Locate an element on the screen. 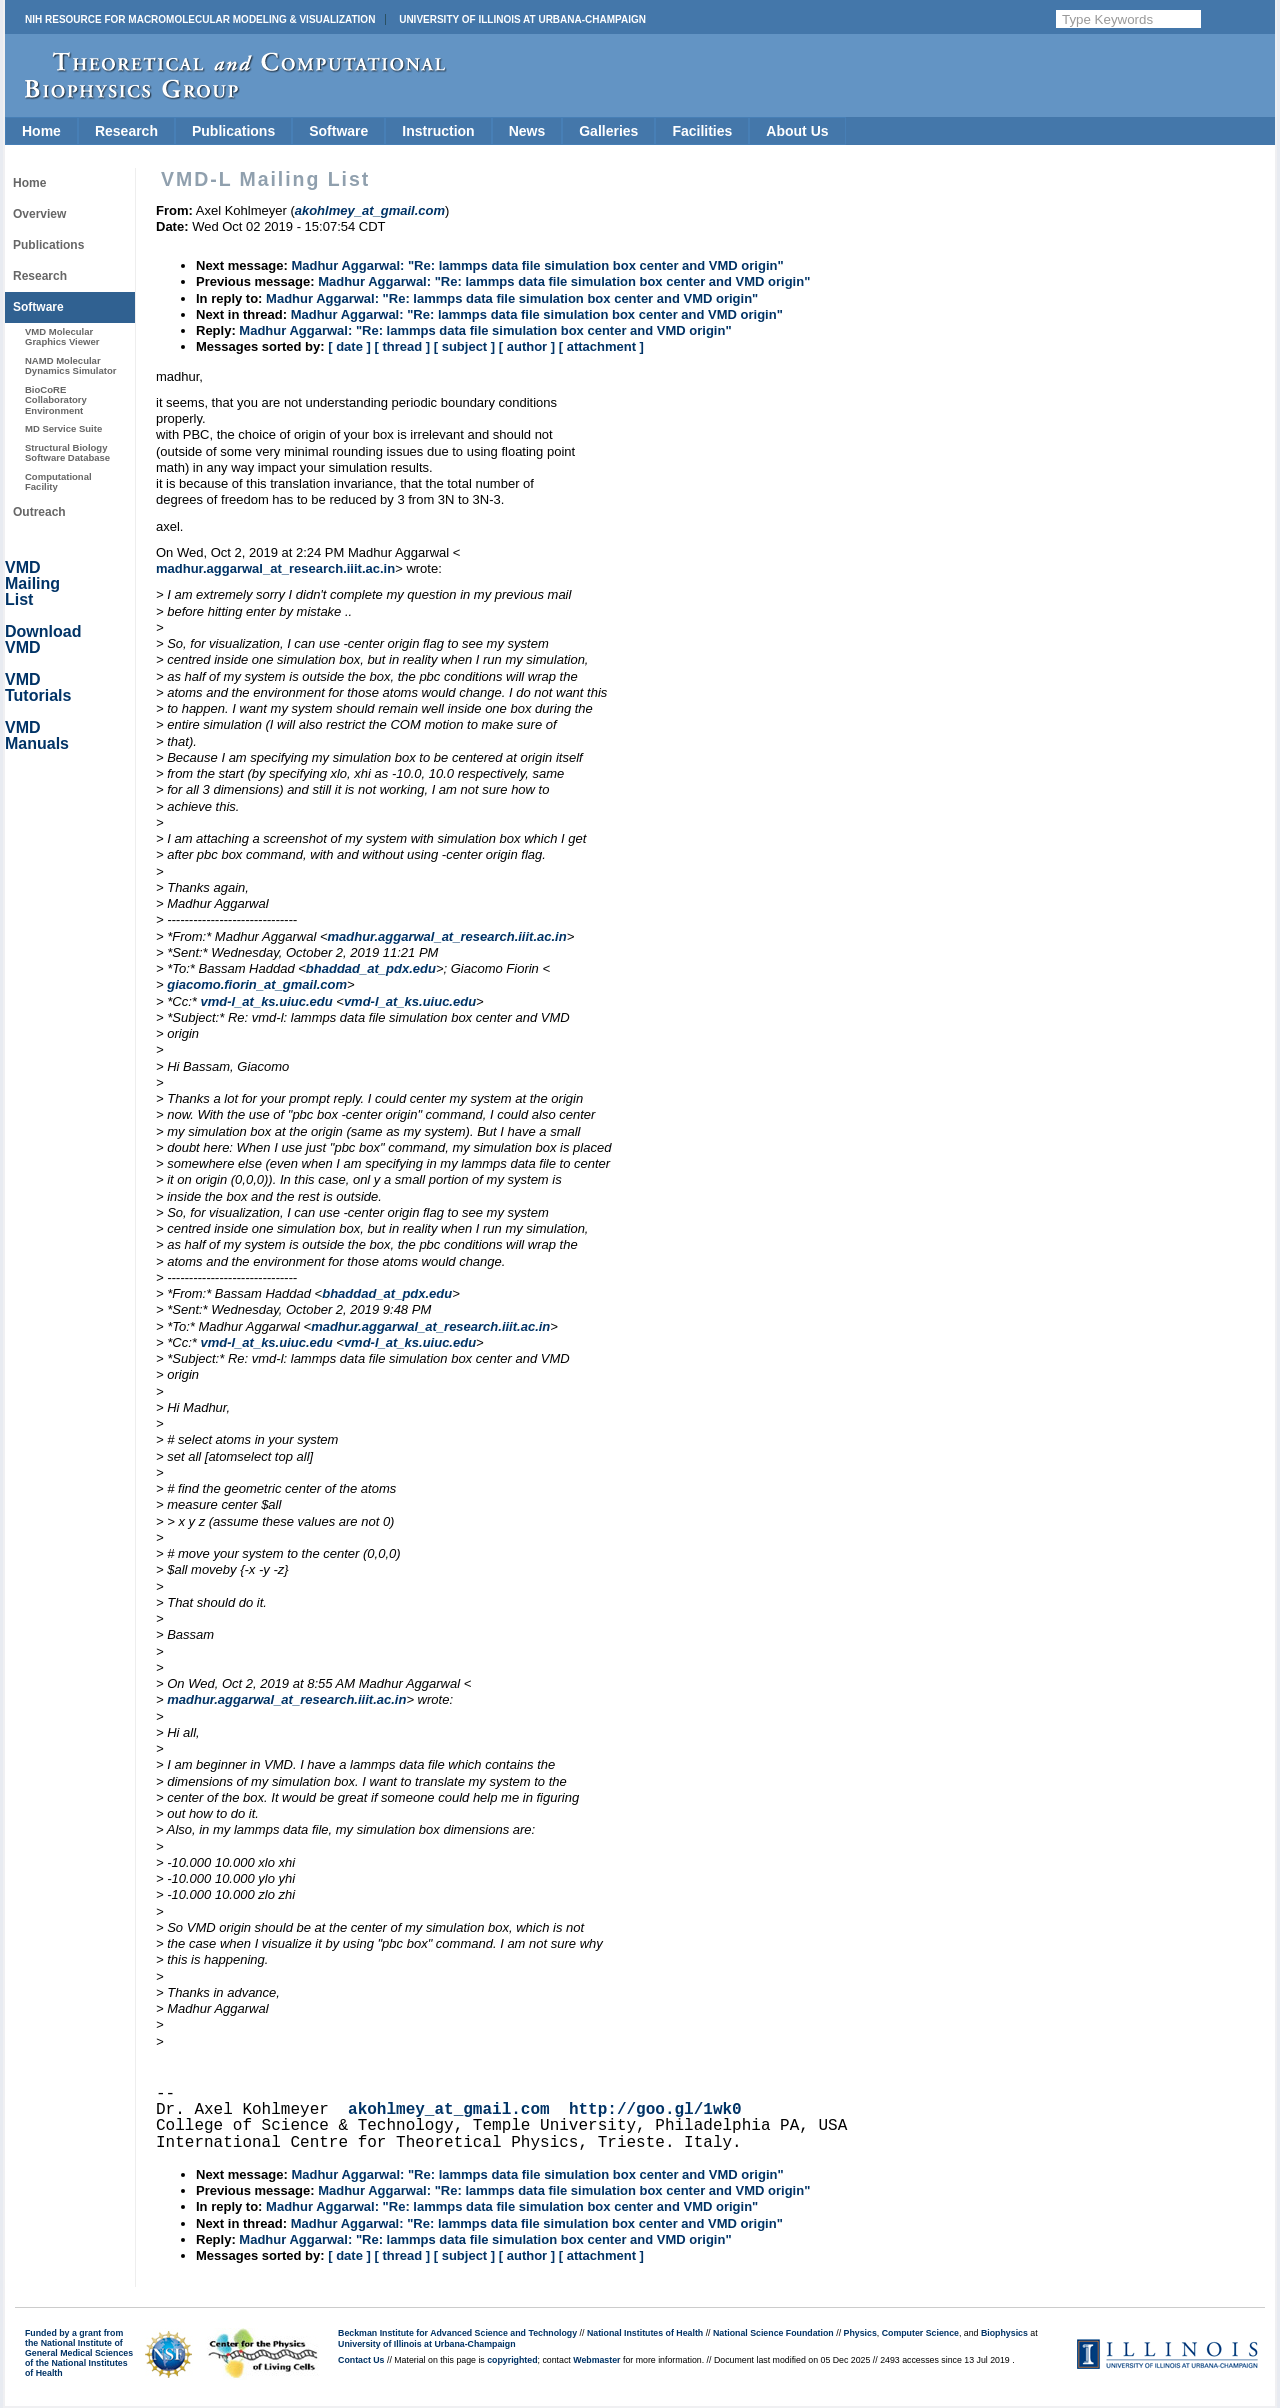 The width and height of the screenshot is (1280, 2408). Facilities is located at coordinates (702, 131).